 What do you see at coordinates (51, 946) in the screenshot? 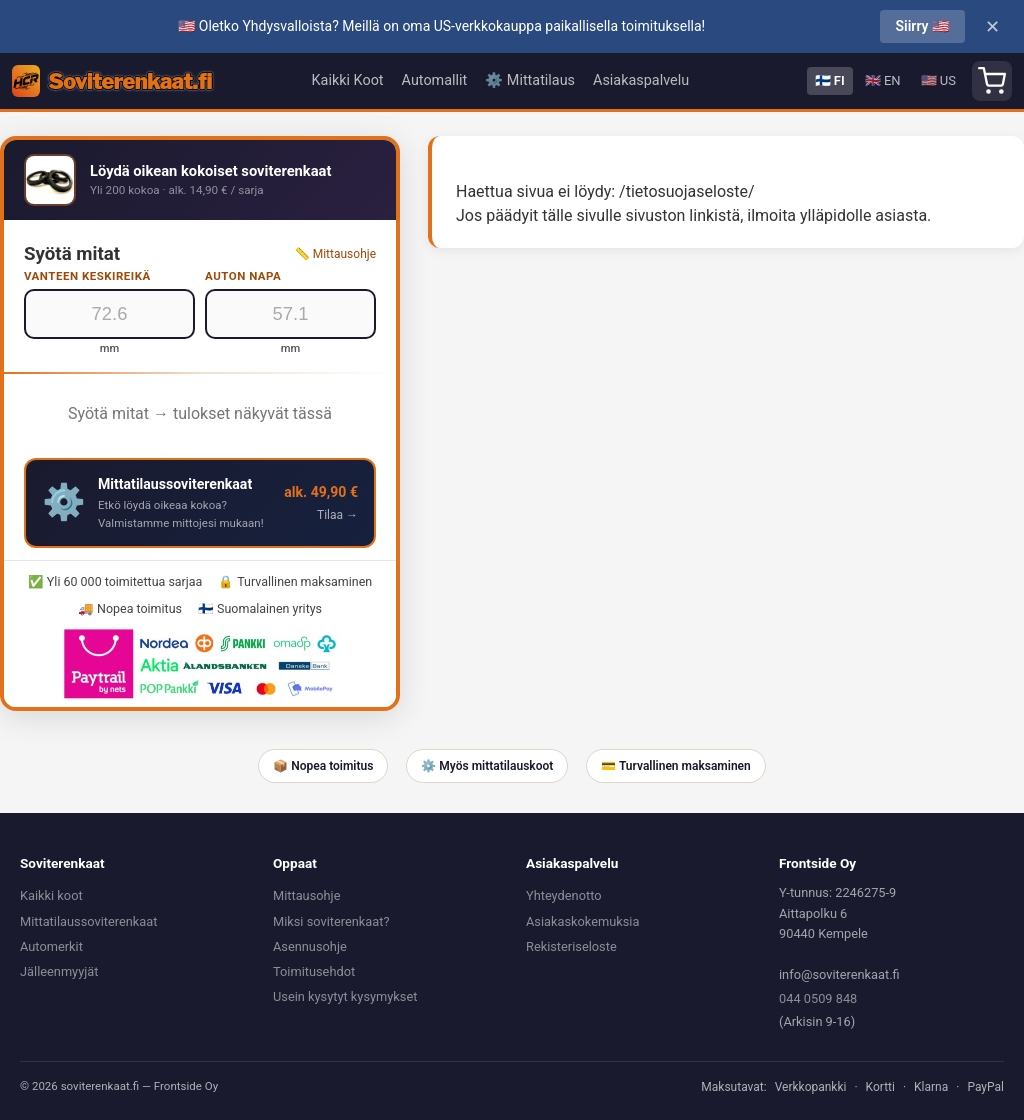
I see `Automerkit` at bounding box center [51, 946].